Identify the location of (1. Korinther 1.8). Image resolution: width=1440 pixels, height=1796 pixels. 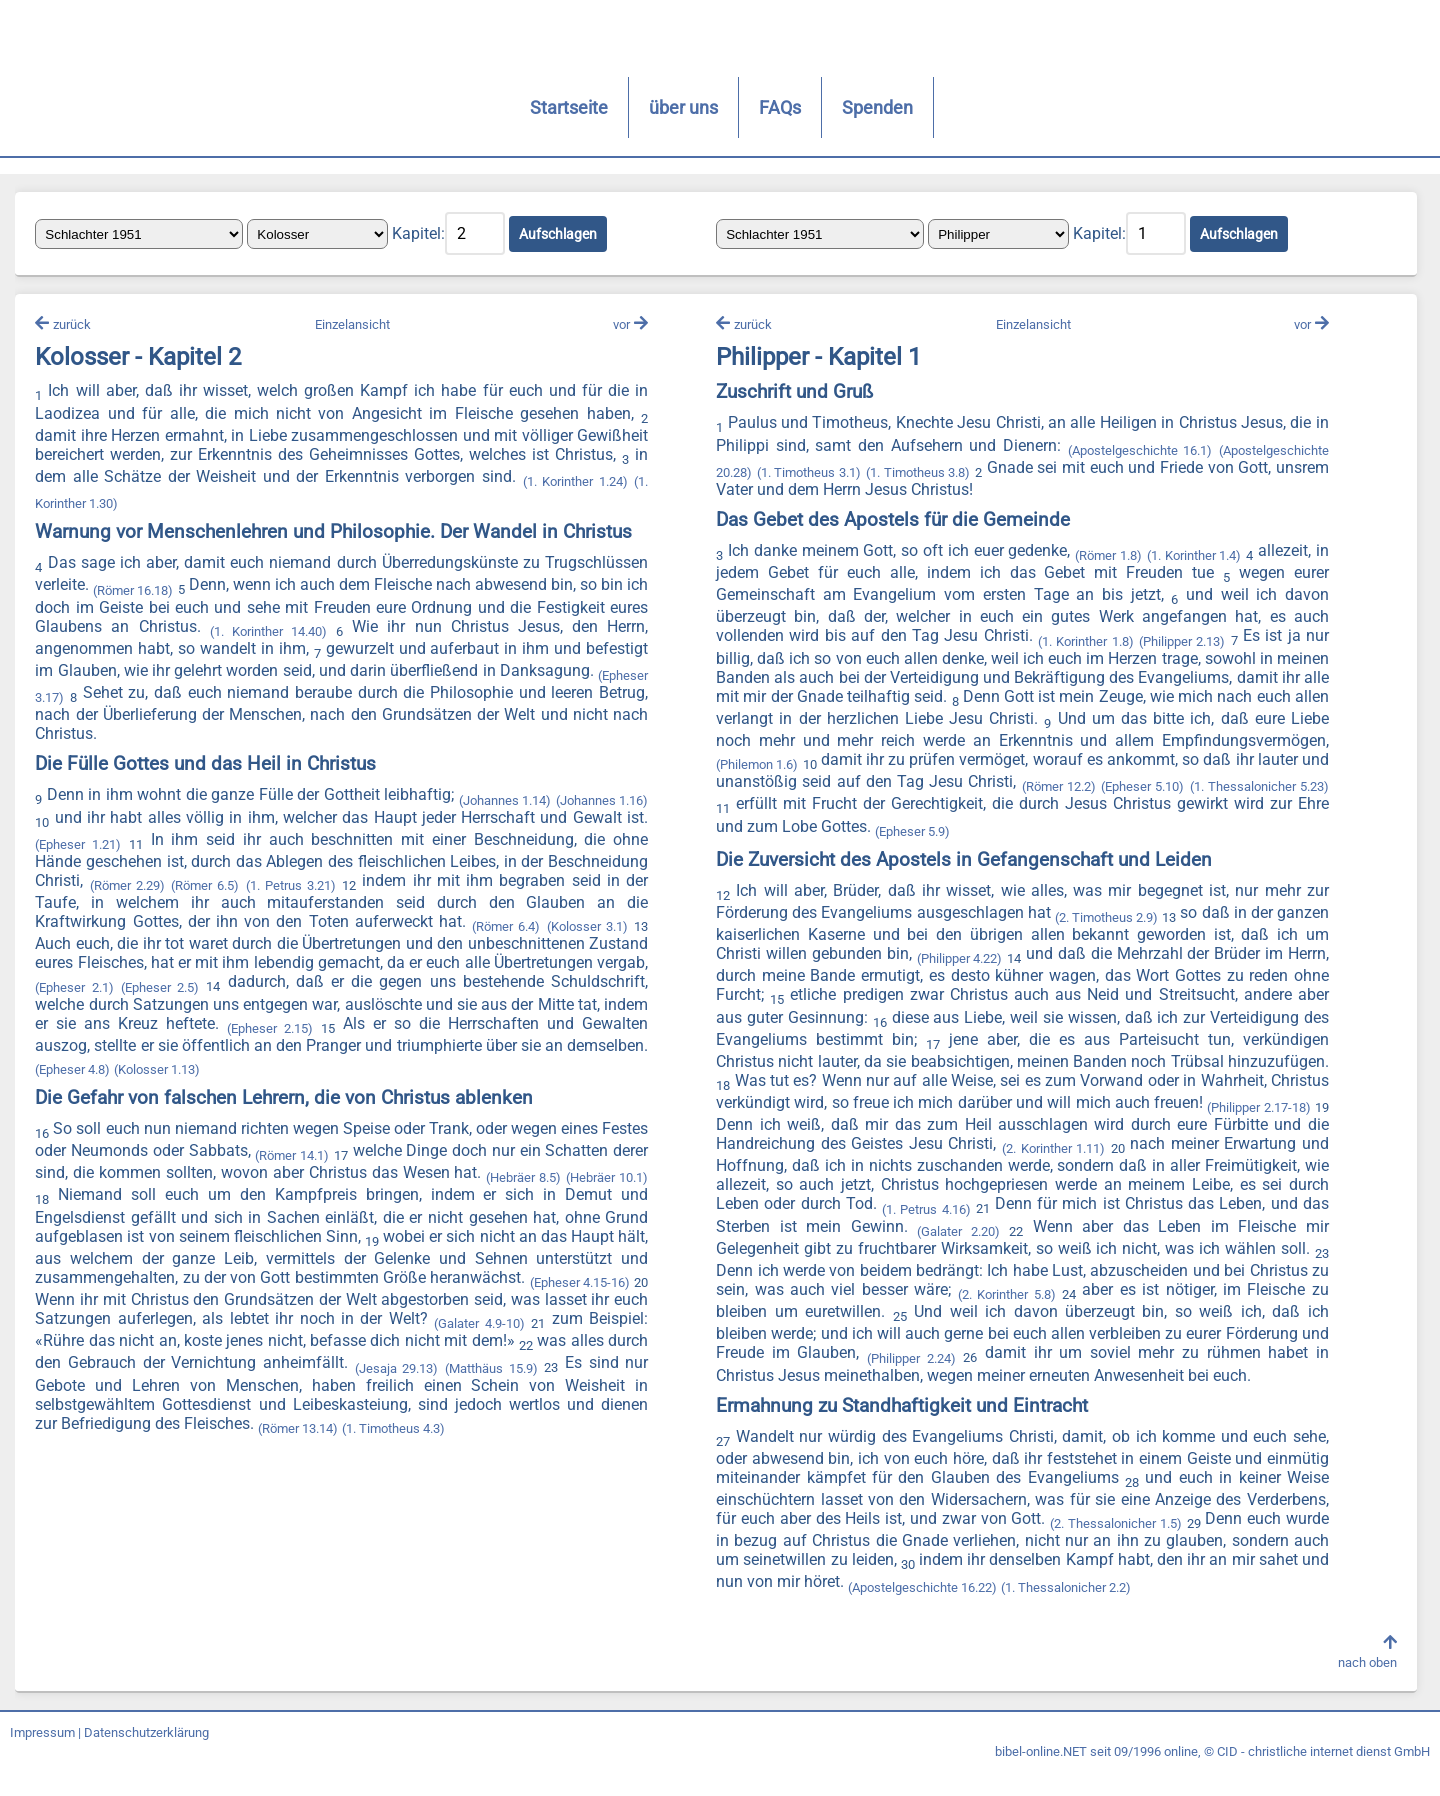
(1081, 645).